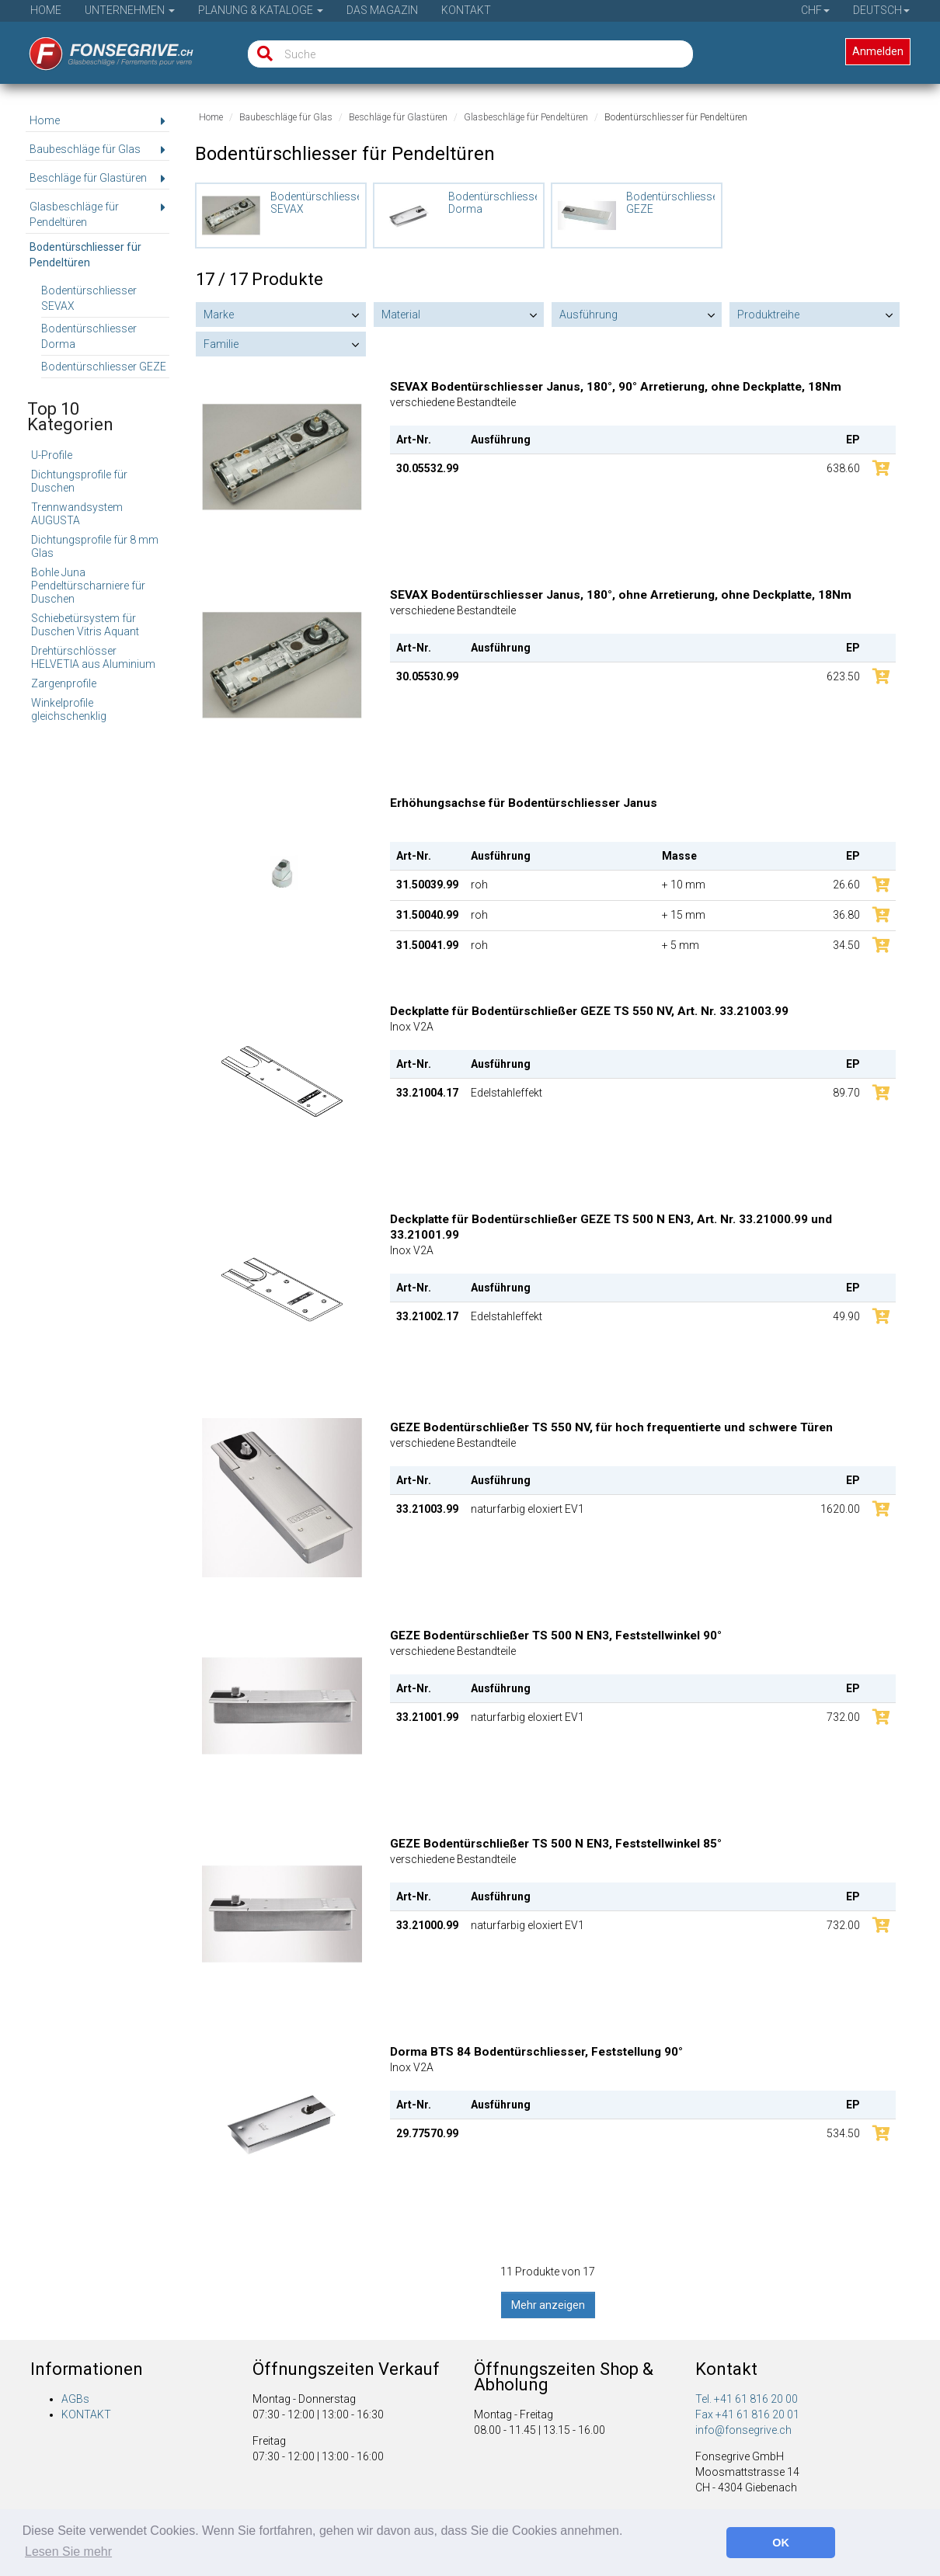  What do you see at coordinates (846, 945) in the screenshot?
I see `34.50` at bounding box center [846, 945].